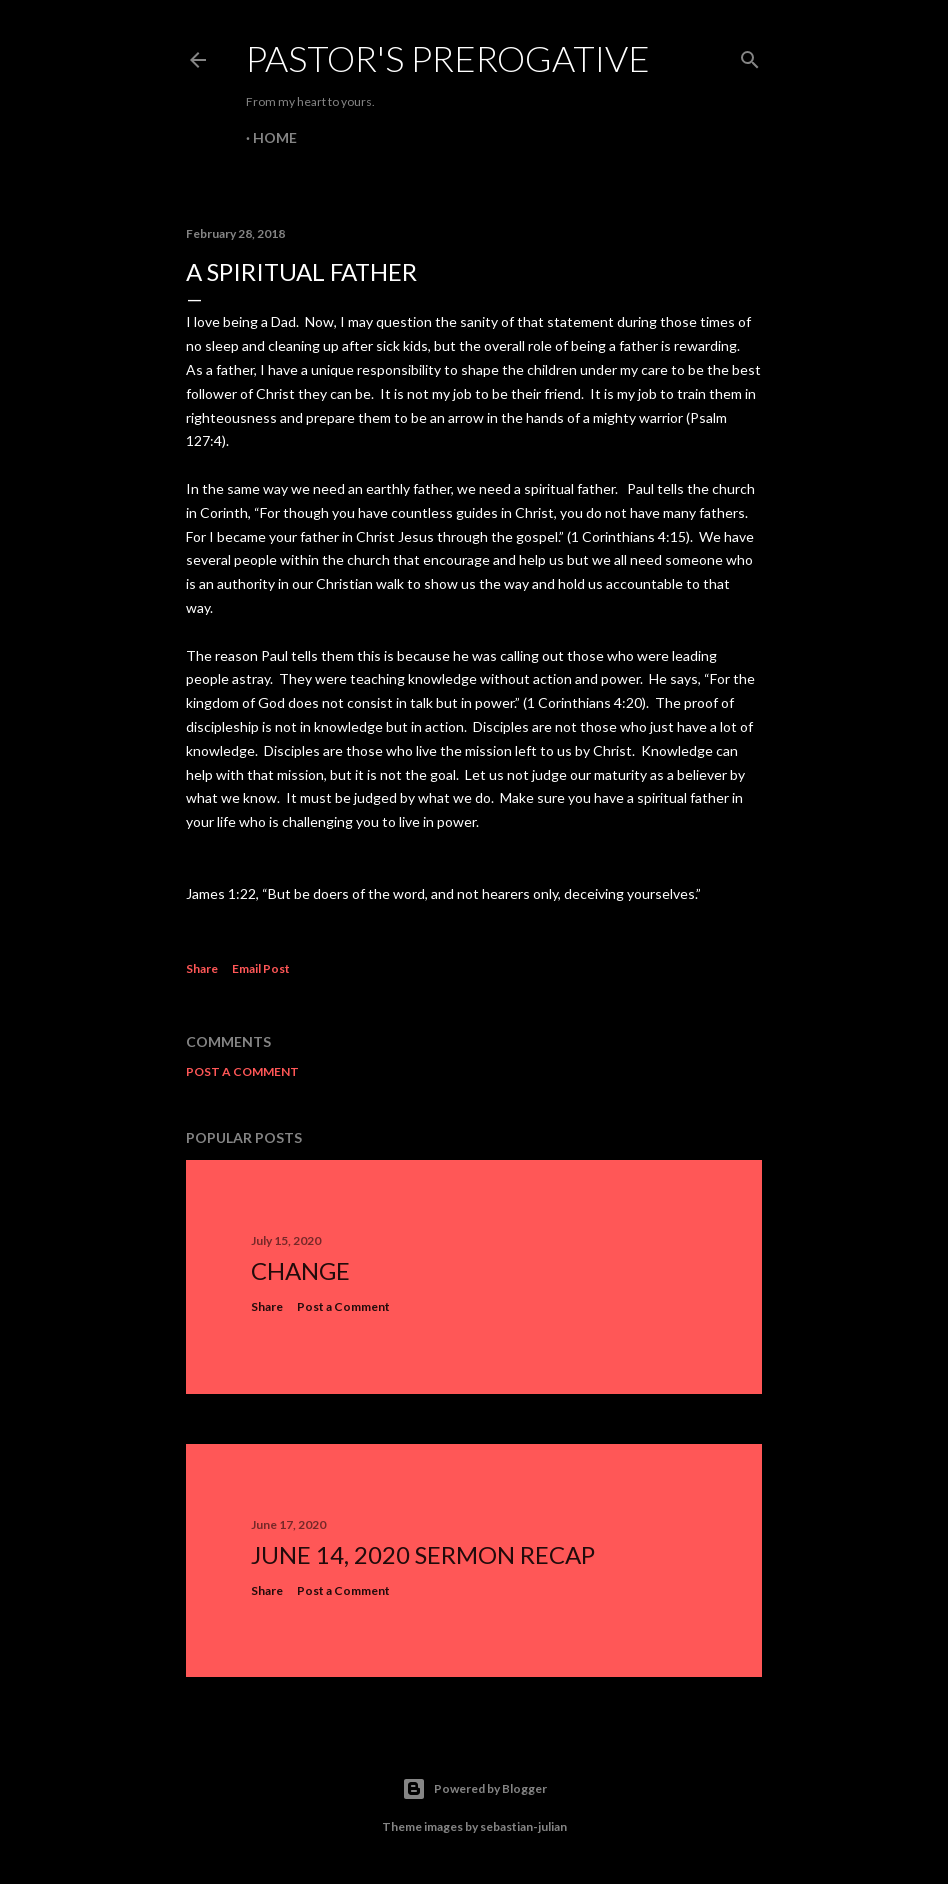 Image resolution: width=948 pixels, height=1884 pixels. What do you see at coordinates (423, 1554) in the screenshot?
I see `June 14, 2020 Sermon Recap` at bounding box center [423, 1554].